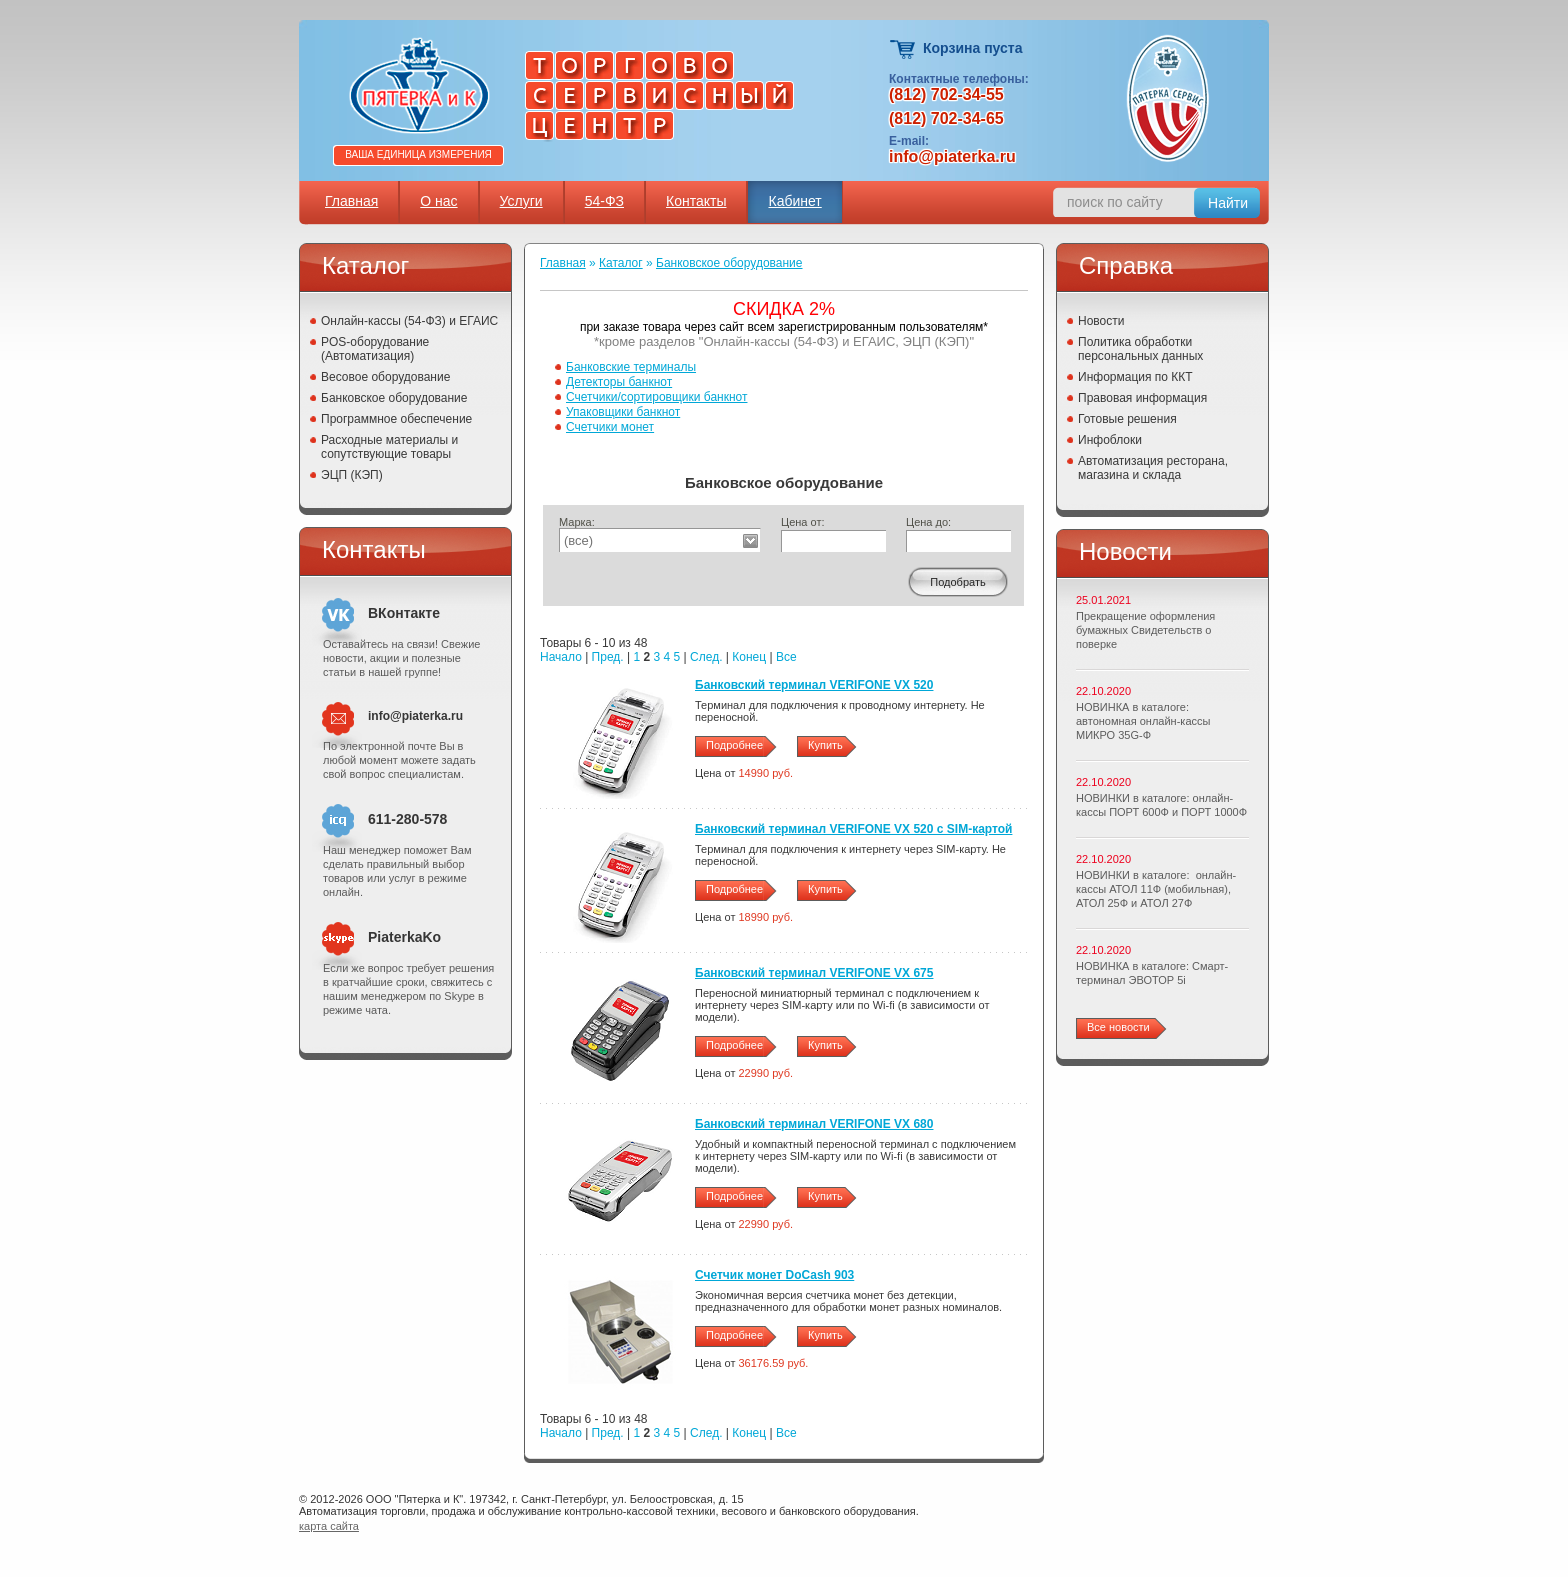 This screenshot has height=1577, width=1568. I want to click on Расходные материалы и сопутствующие товары, so click(389, 447).